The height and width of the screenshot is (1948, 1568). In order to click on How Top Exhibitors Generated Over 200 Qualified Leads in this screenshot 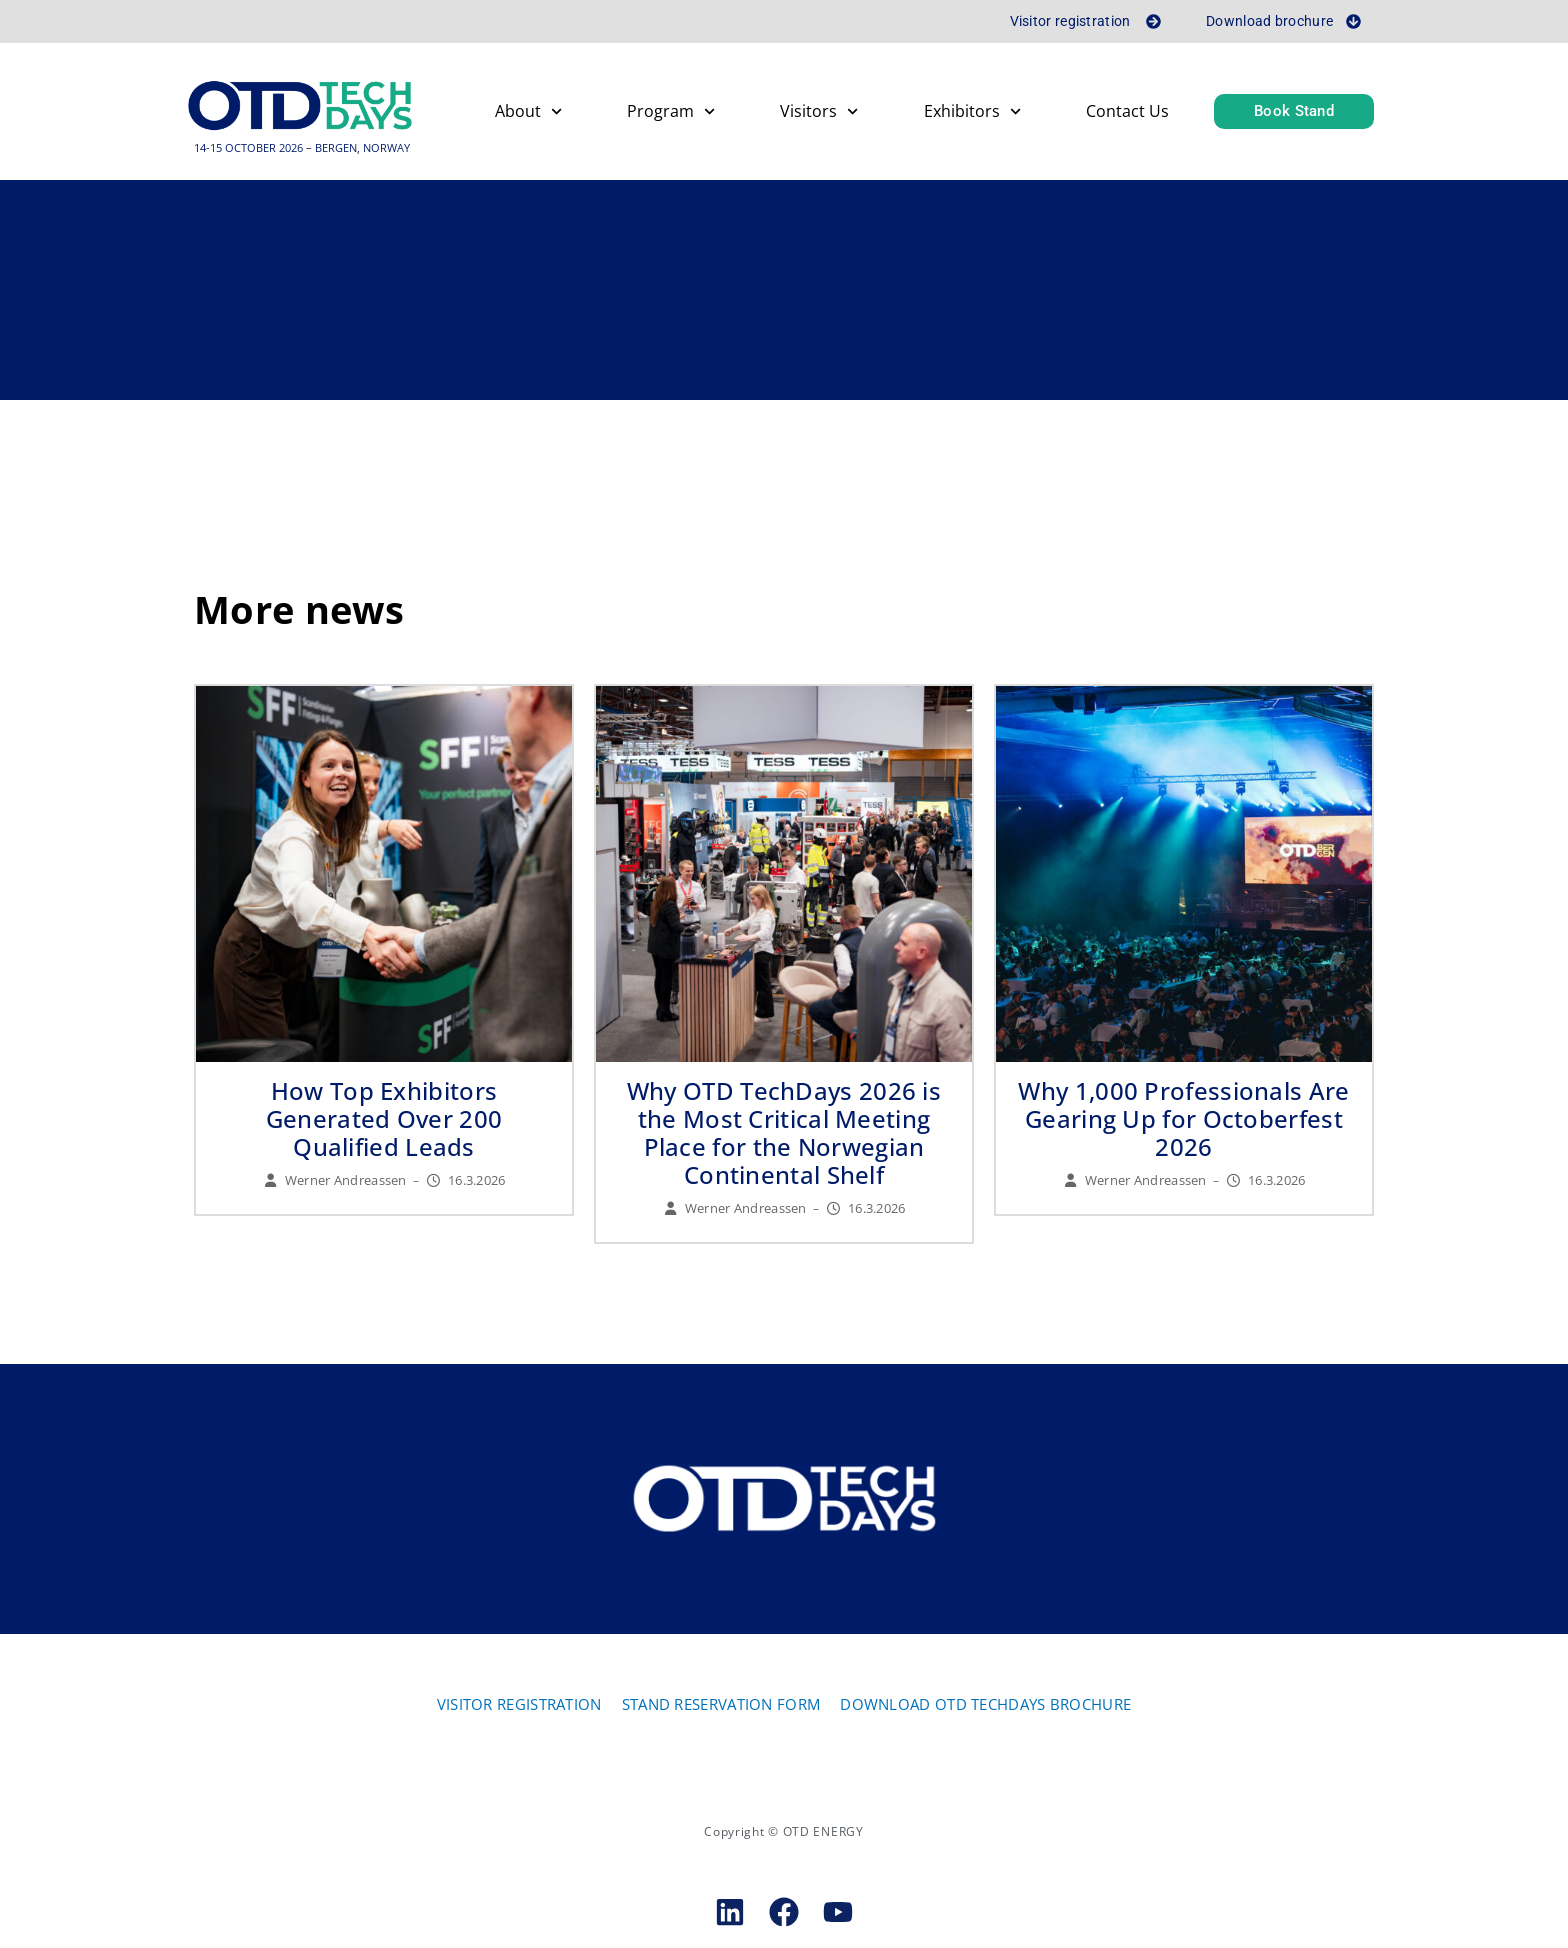, I will do `click(384, 1120)`.